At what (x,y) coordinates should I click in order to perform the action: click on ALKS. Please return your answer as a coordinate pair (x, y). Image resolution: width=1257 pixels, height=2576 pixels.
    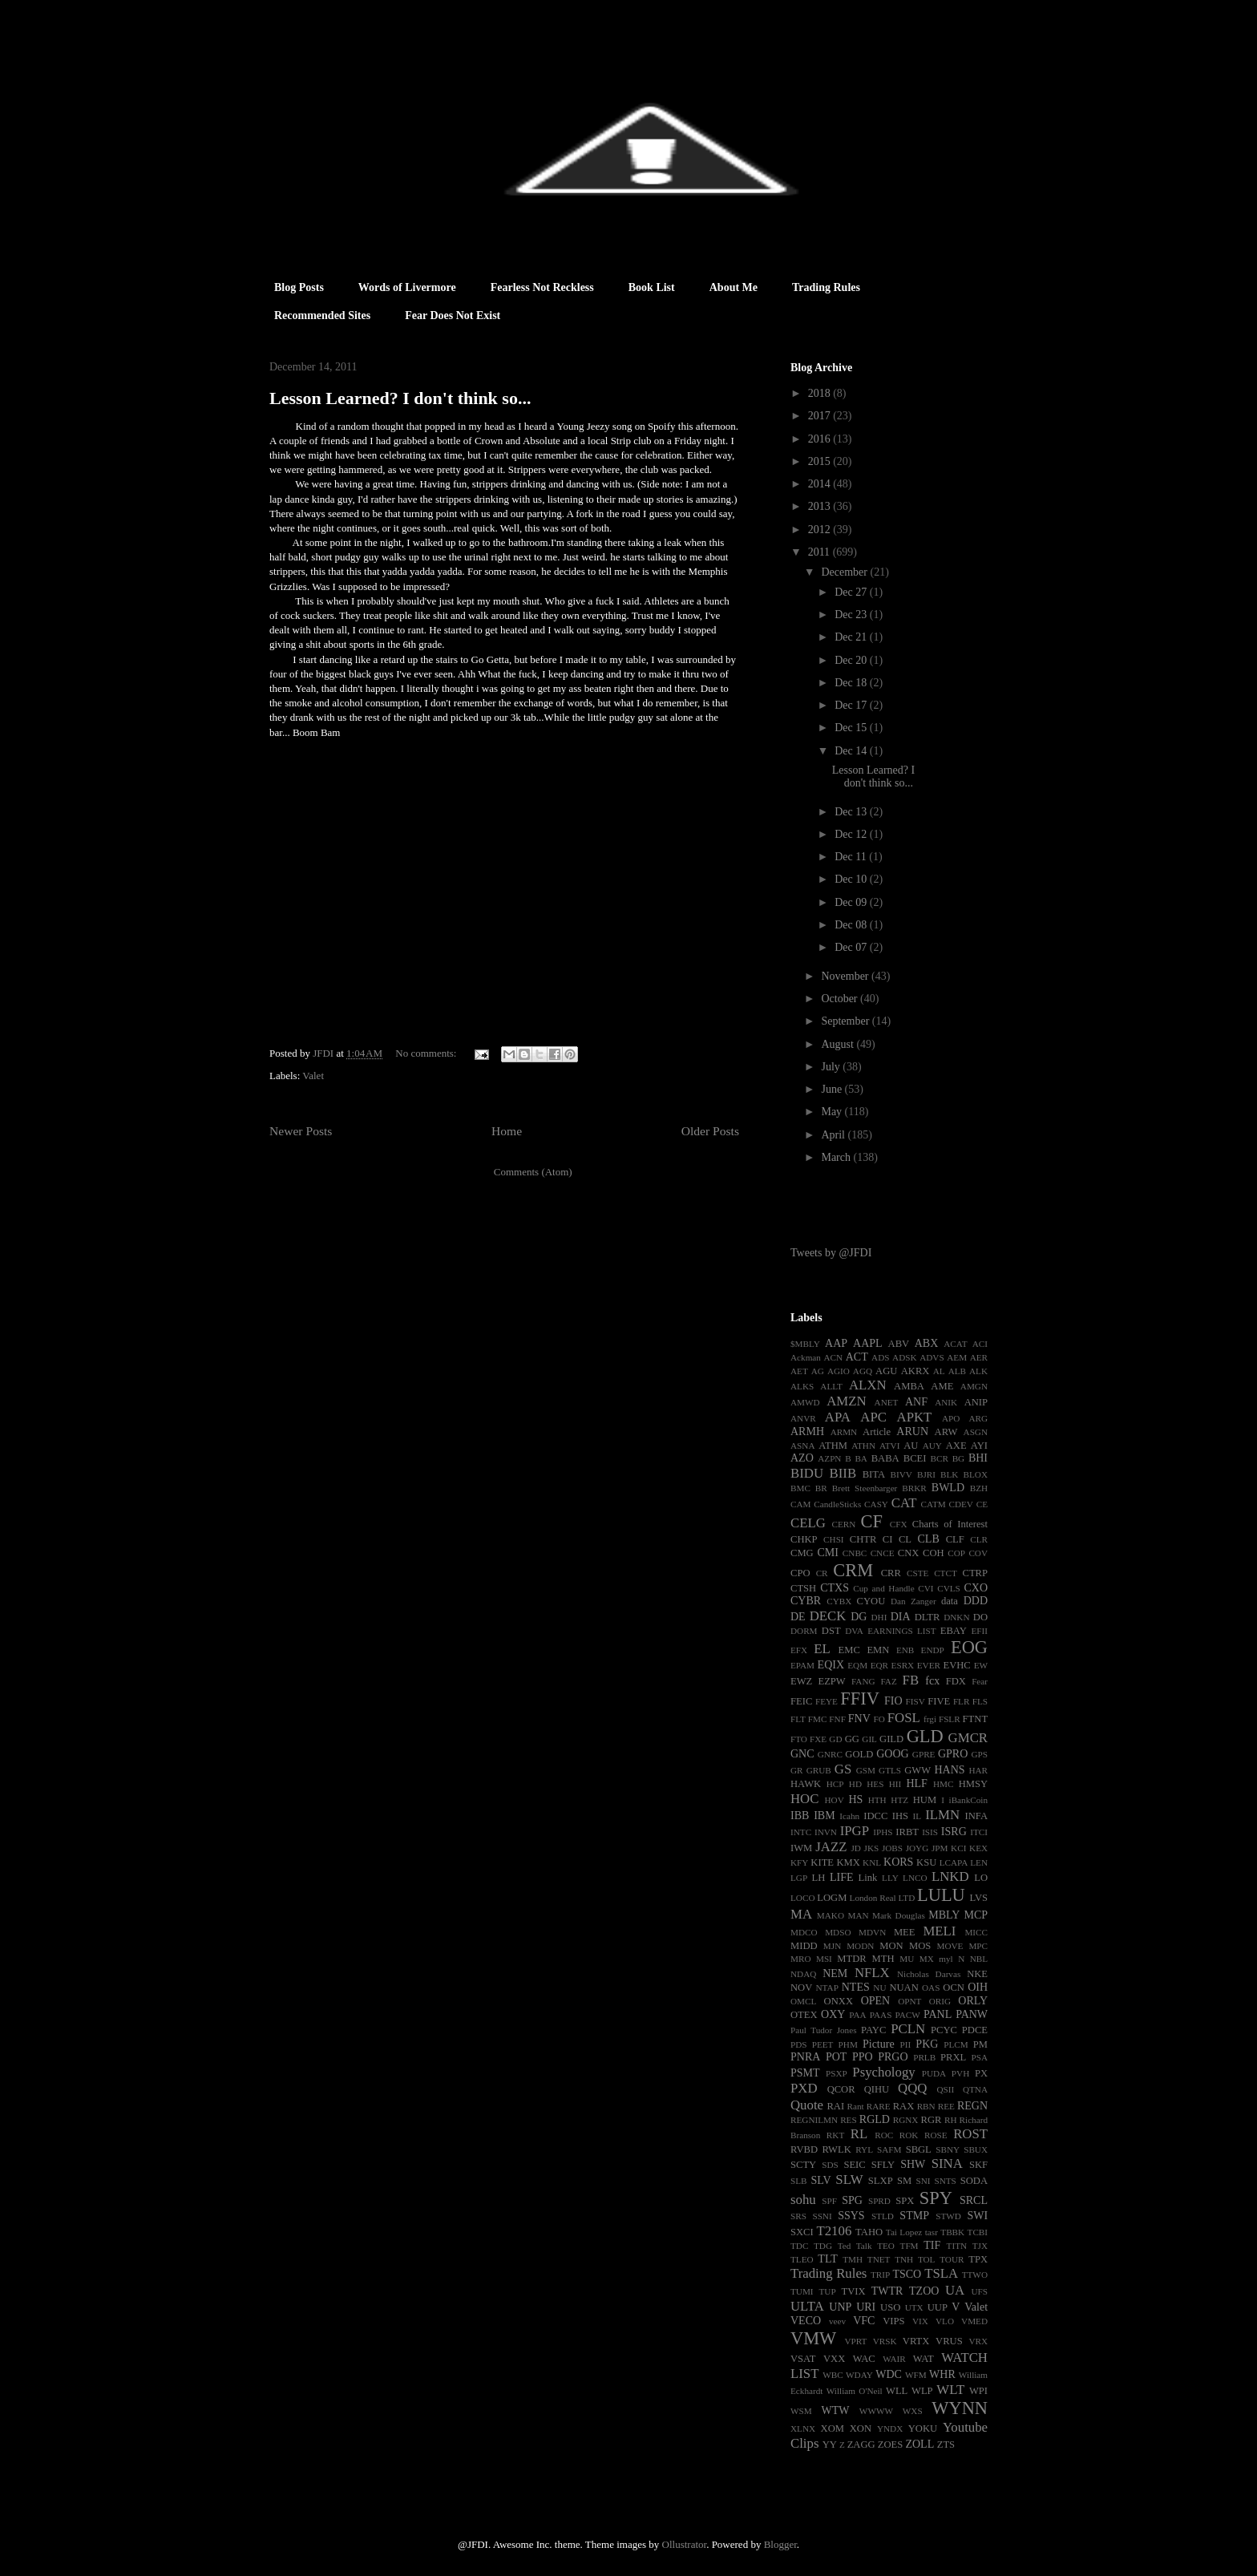
    Looking at the image, I should click on (802, 1386).